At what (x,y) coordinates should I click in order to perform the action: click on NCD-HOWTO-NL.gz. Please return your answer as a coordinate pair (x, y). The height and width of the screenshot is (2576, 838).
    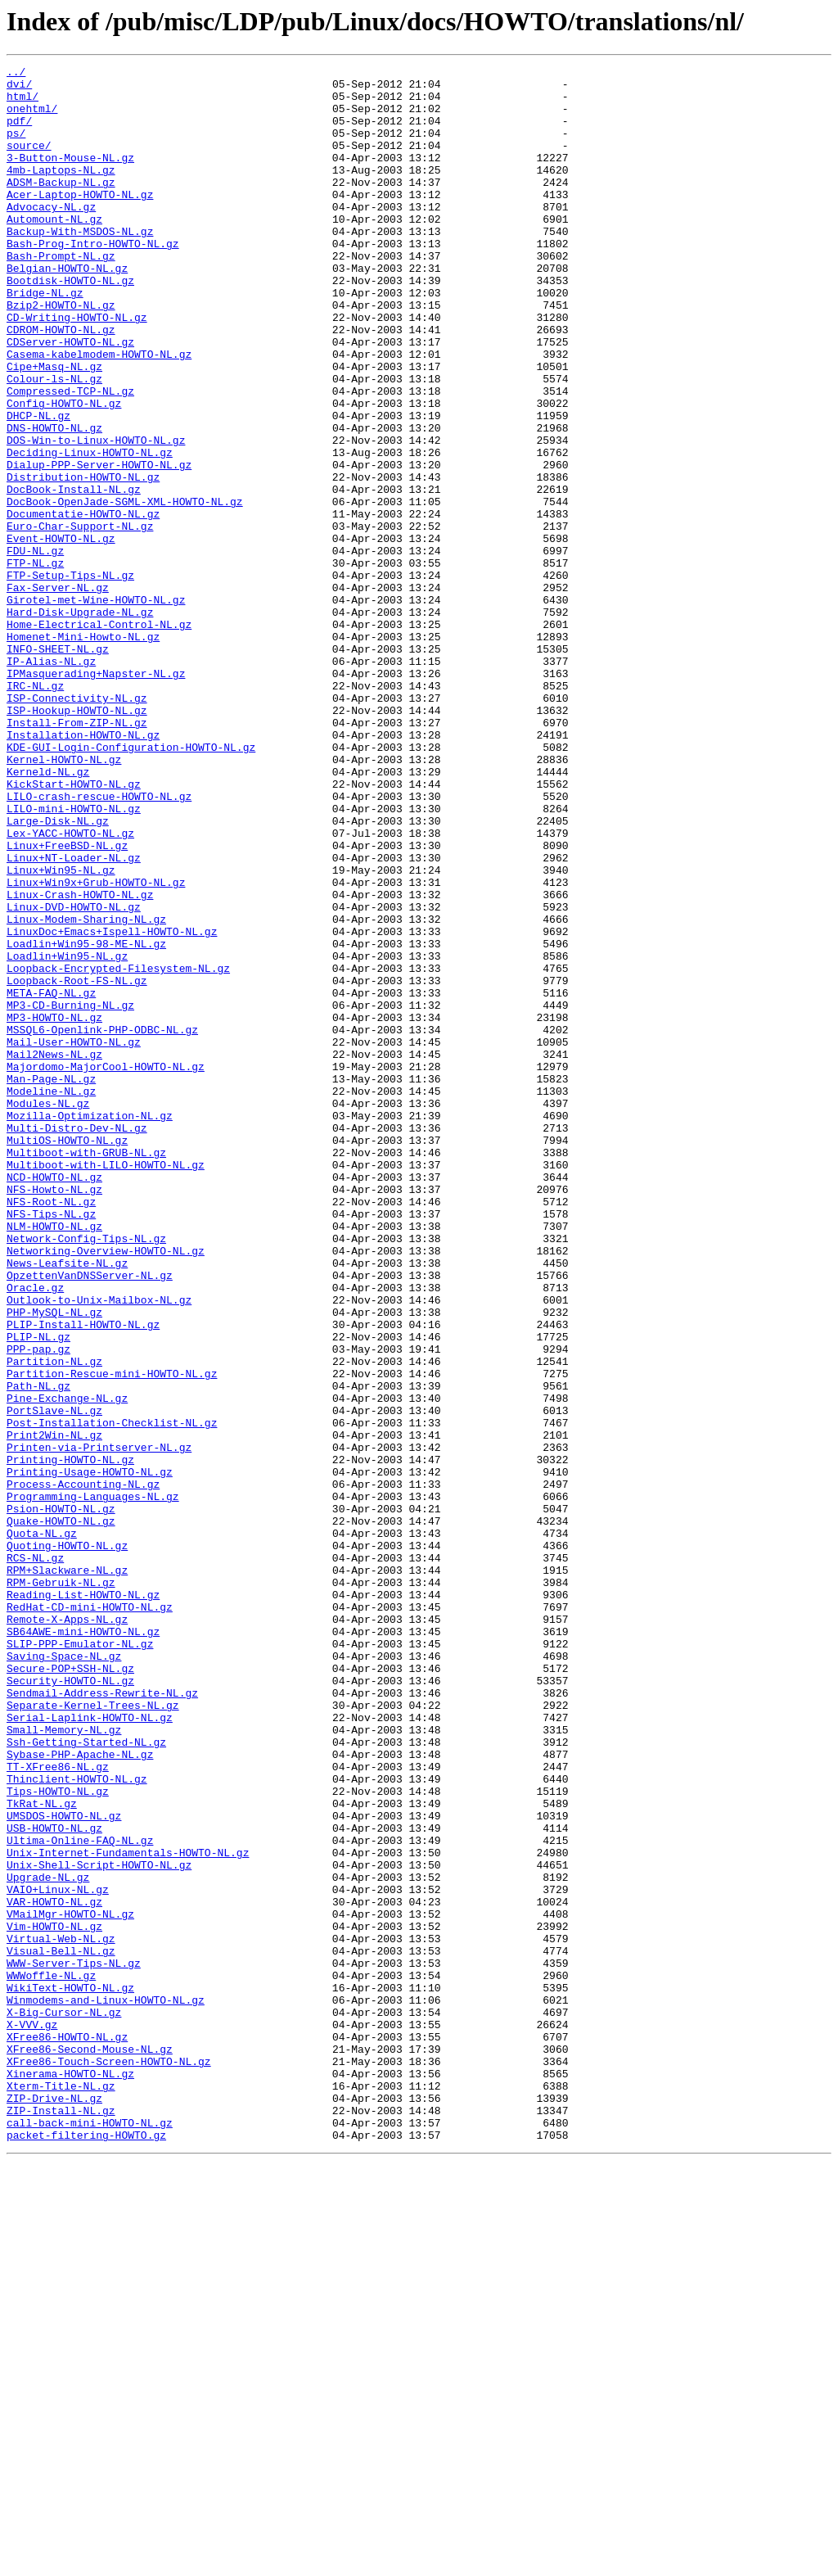
    Looking at the image, I should click on (54, 1400).